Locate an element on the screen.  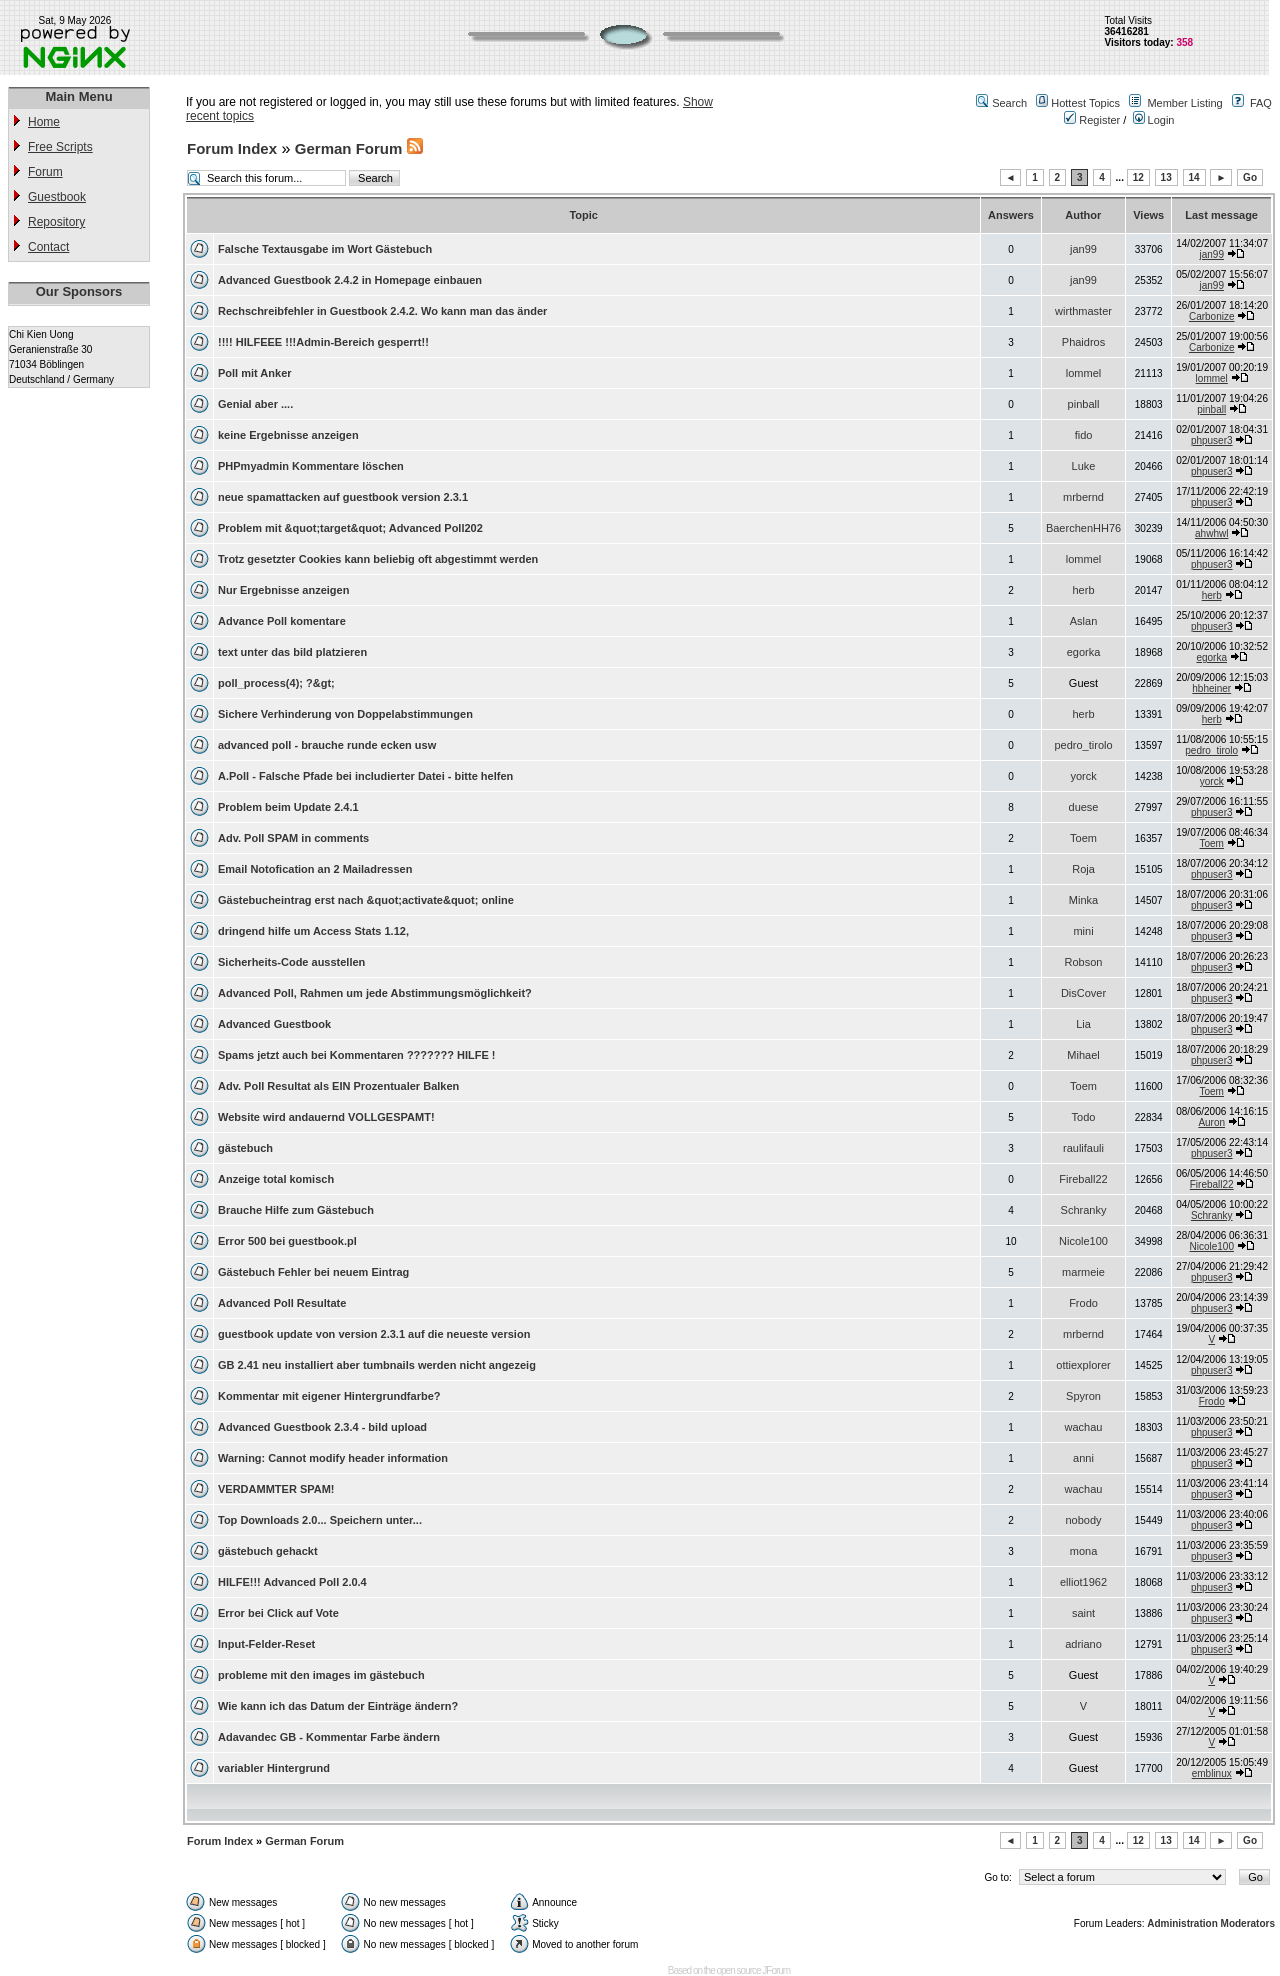
FAQ is located at coordinates (1261, 103).